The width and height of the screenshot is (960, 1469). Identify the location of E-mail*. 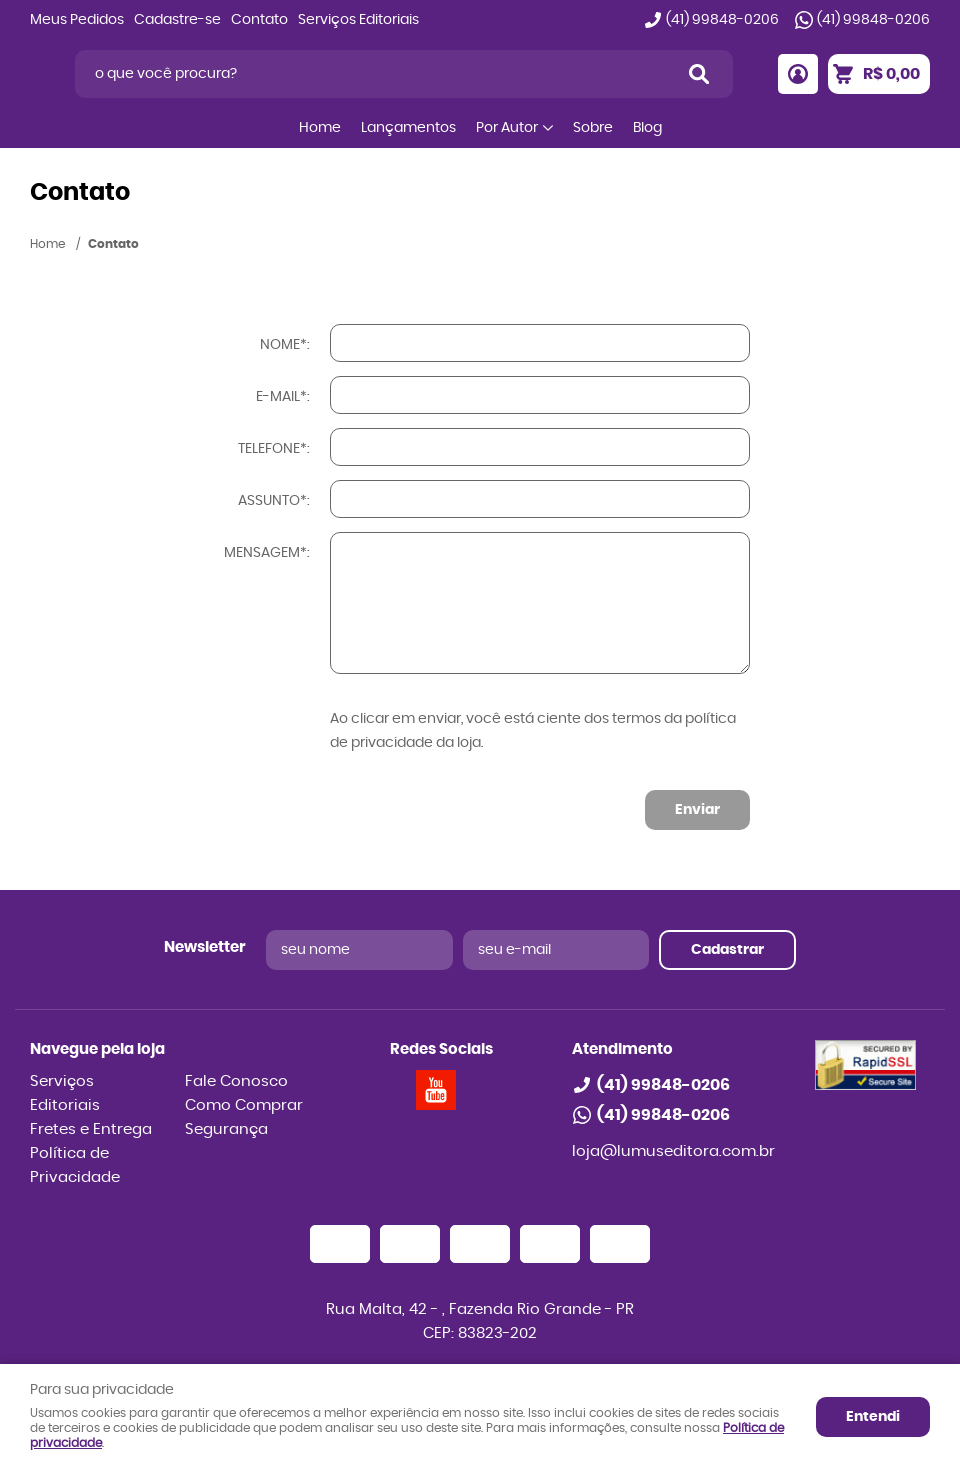
(281, 397).